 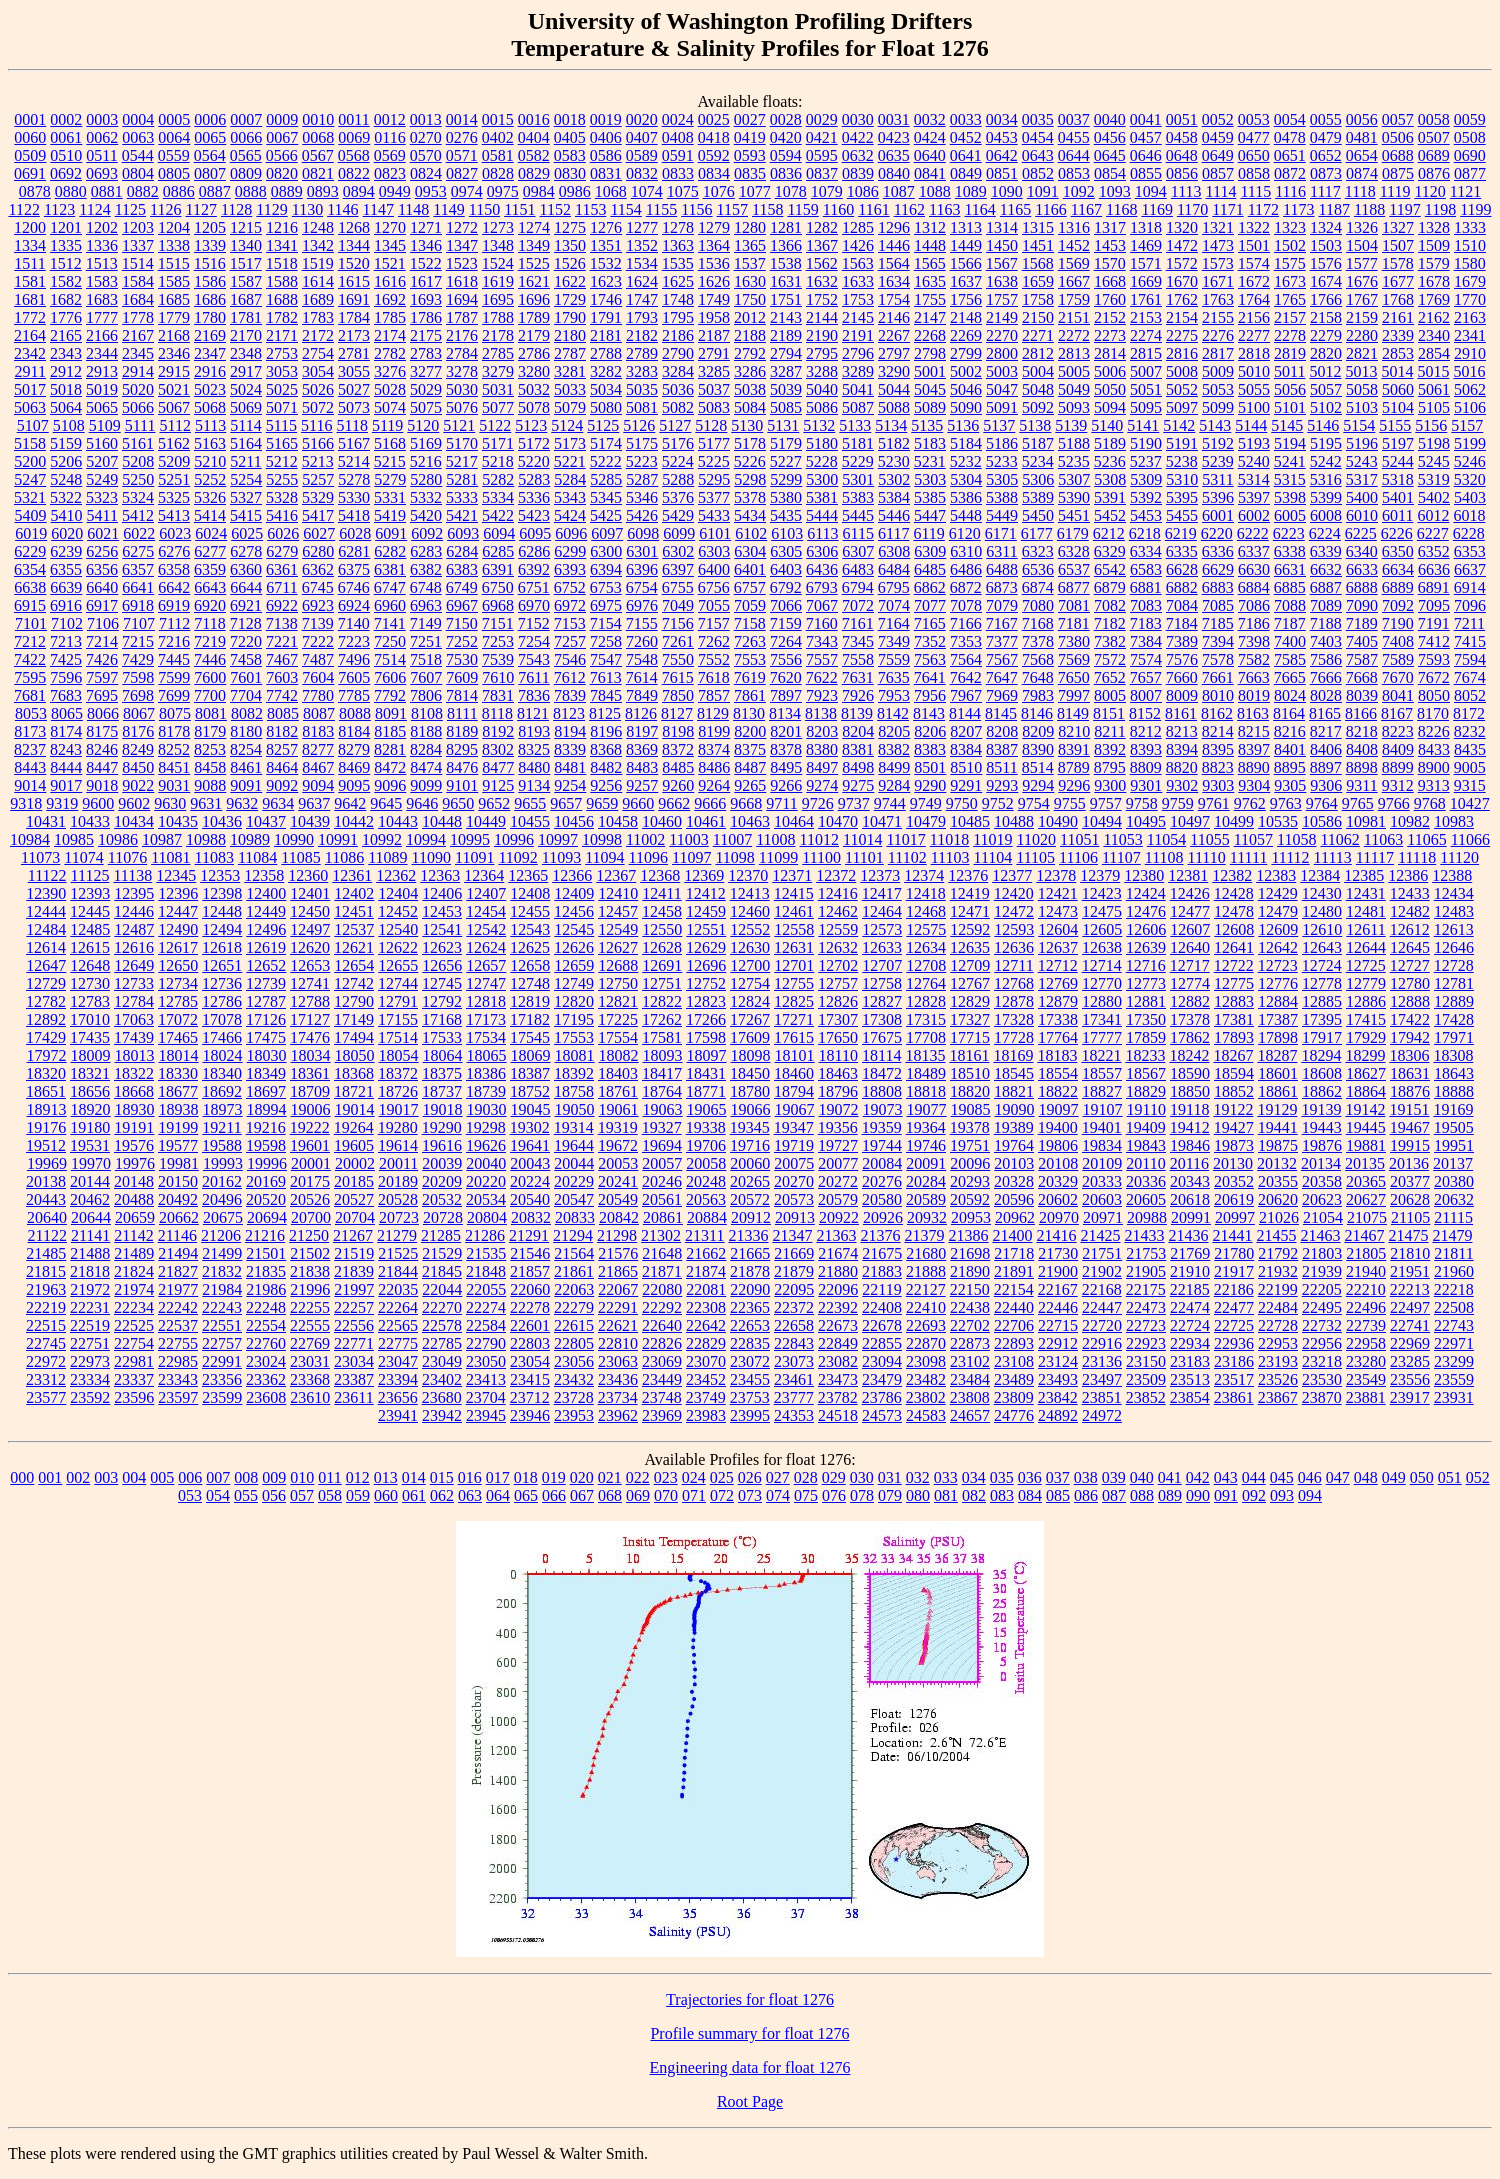 What do you see at coordinates (31, 713) in the screenshot?
I see `8053` at bounding box center [31, 713].